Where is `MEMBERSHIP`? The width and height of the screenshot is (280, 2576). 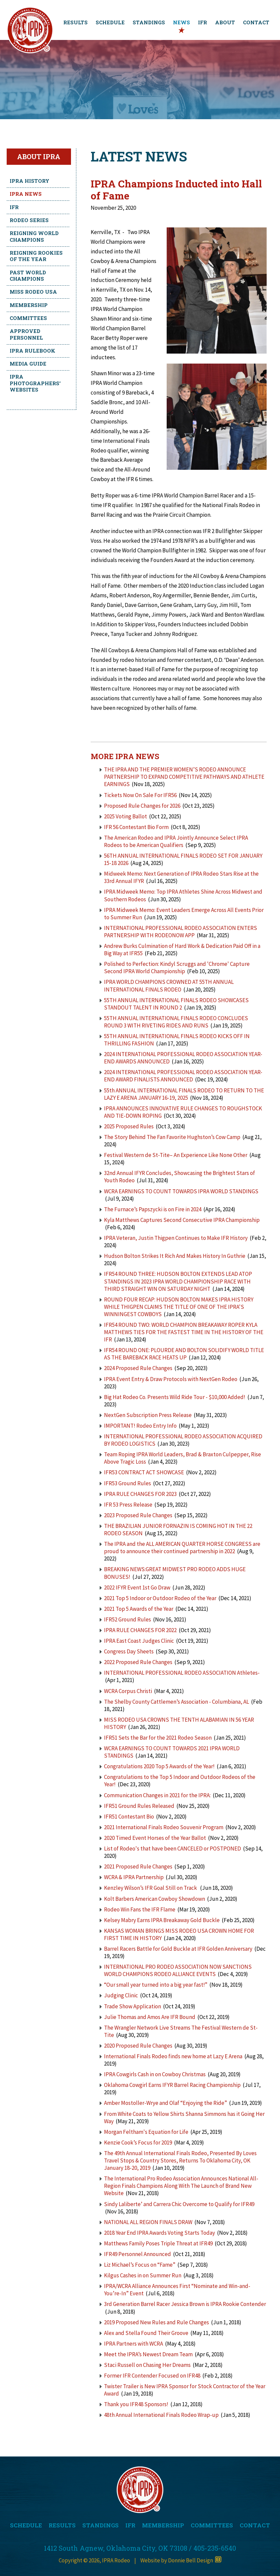 MEMBERSHIP is located at coordinates (163, 2525).